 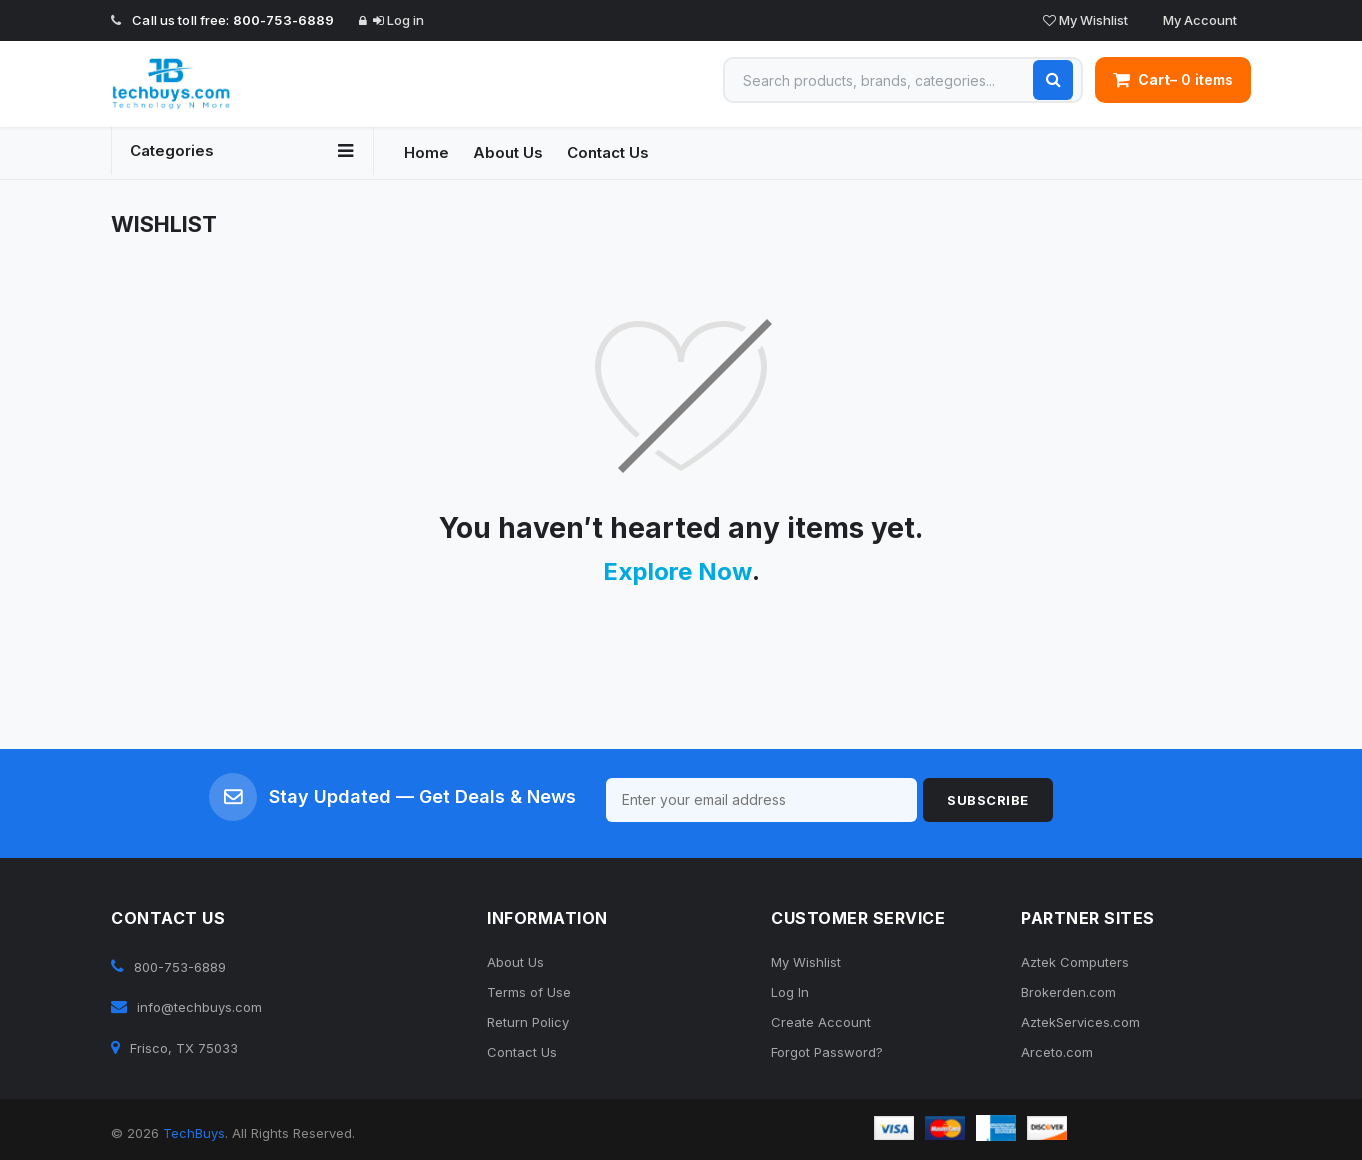 I want to click on Log in, so click(x=398, y=20).